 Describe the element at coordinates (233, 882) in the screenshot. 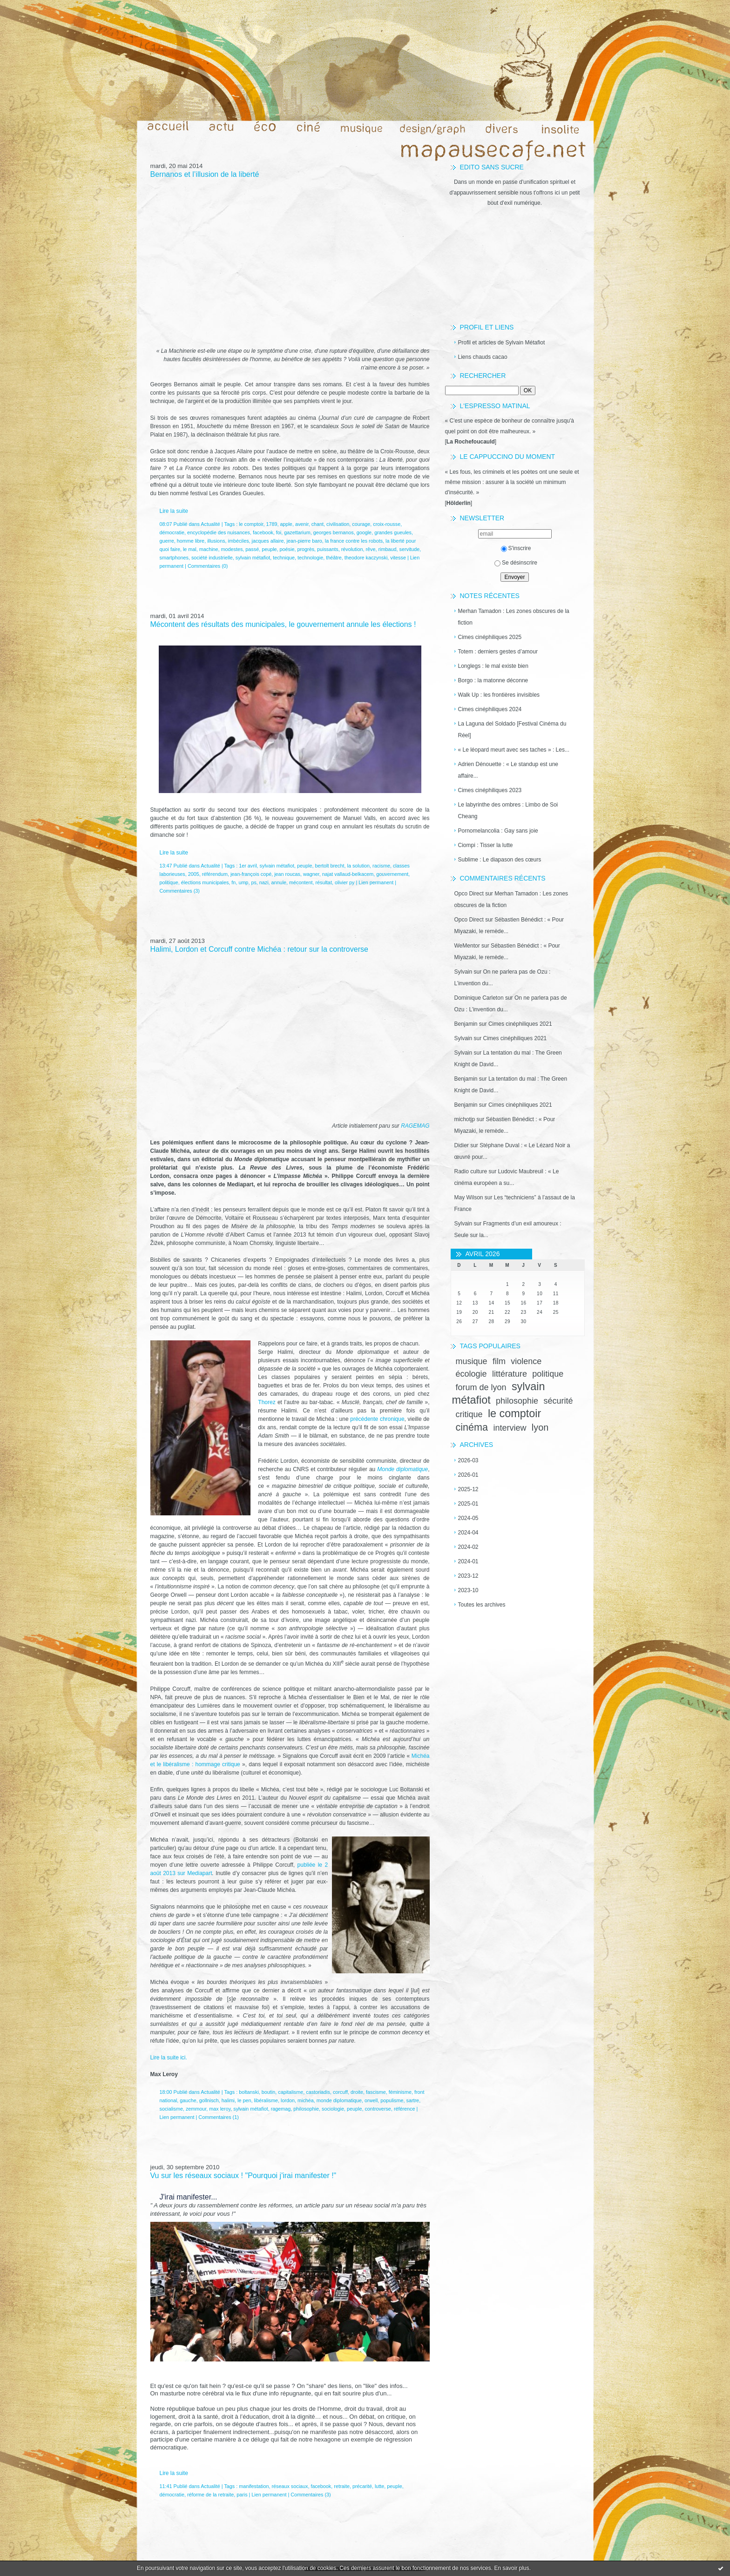

I see `fn` at that location.